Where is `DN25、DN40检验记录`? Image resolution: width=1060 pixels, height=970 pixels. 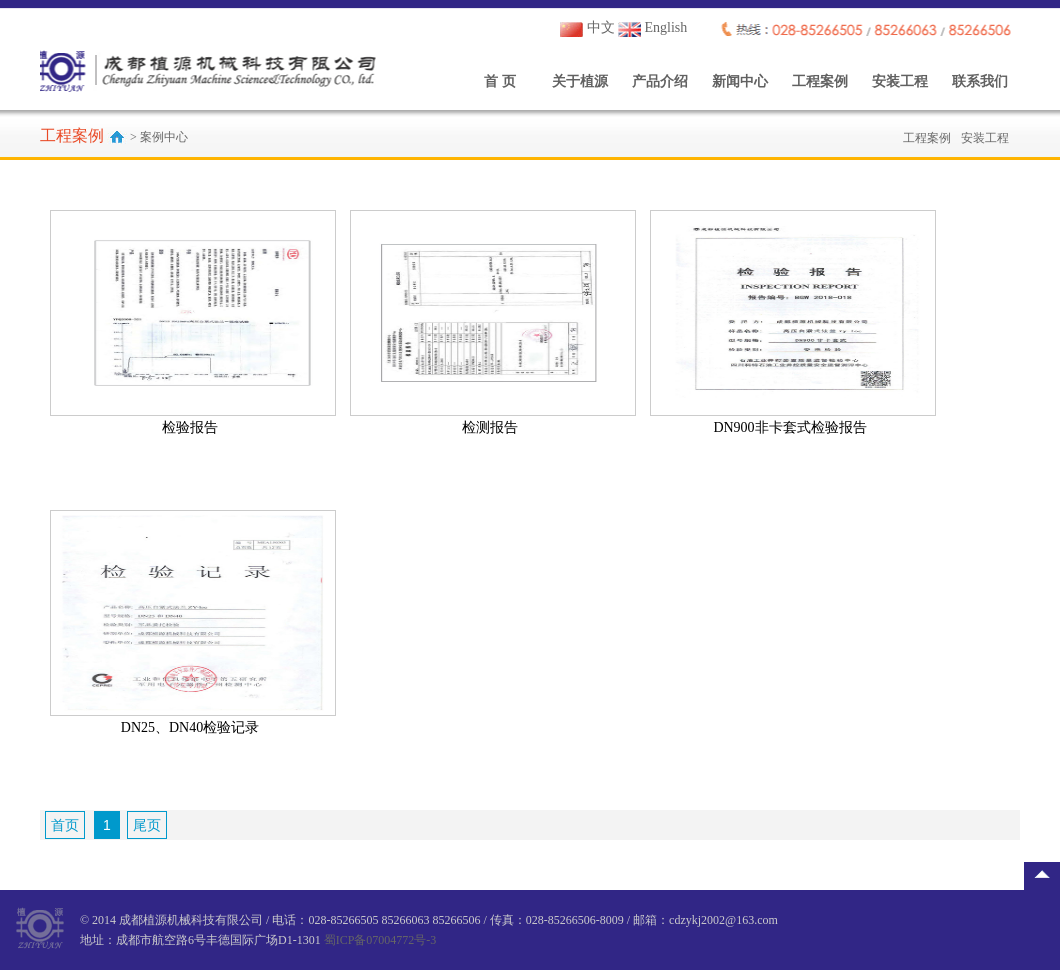 DN25、DN40检验记录 is located at coordinates (190, 727).